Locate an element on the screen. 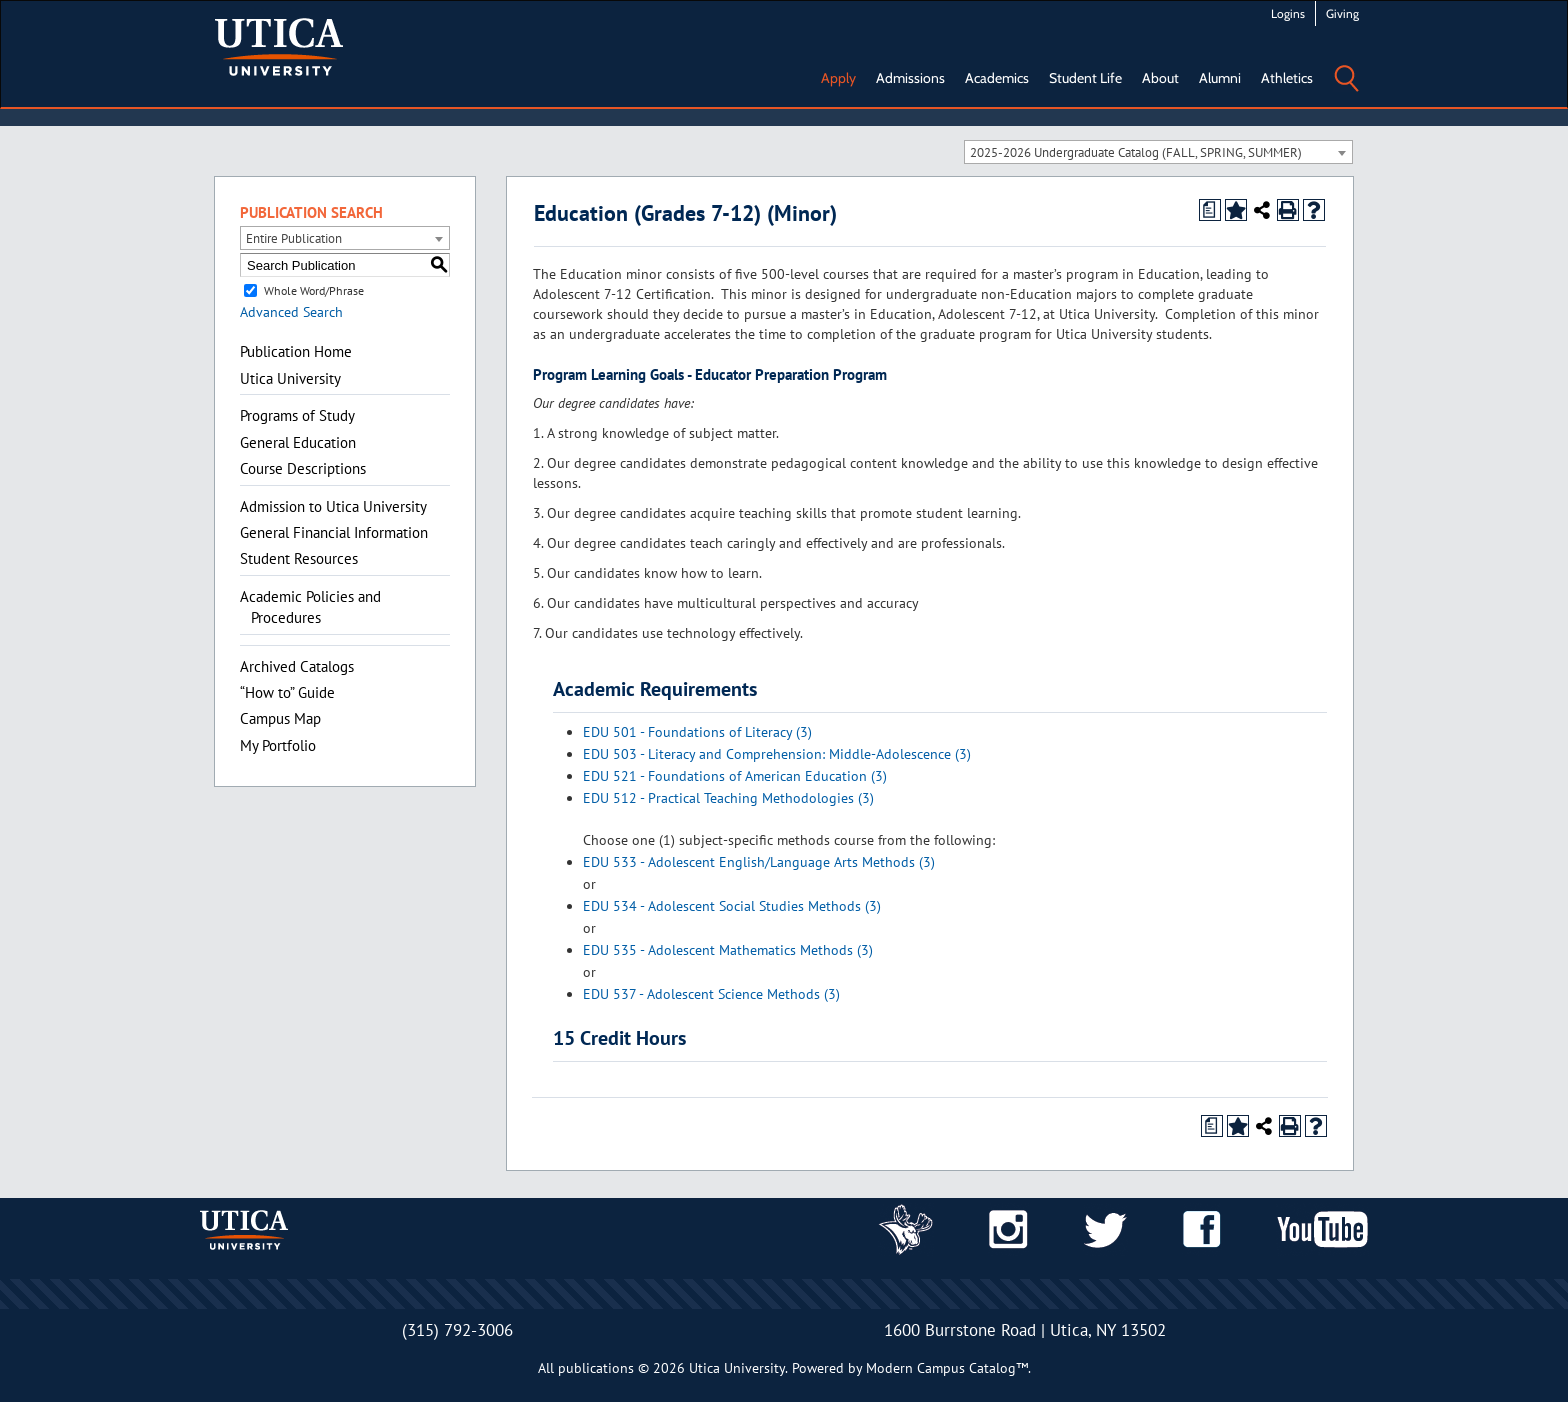 This screenshot has width=1568, height=1402. [combobox] is located at coordinates (1158, 152).